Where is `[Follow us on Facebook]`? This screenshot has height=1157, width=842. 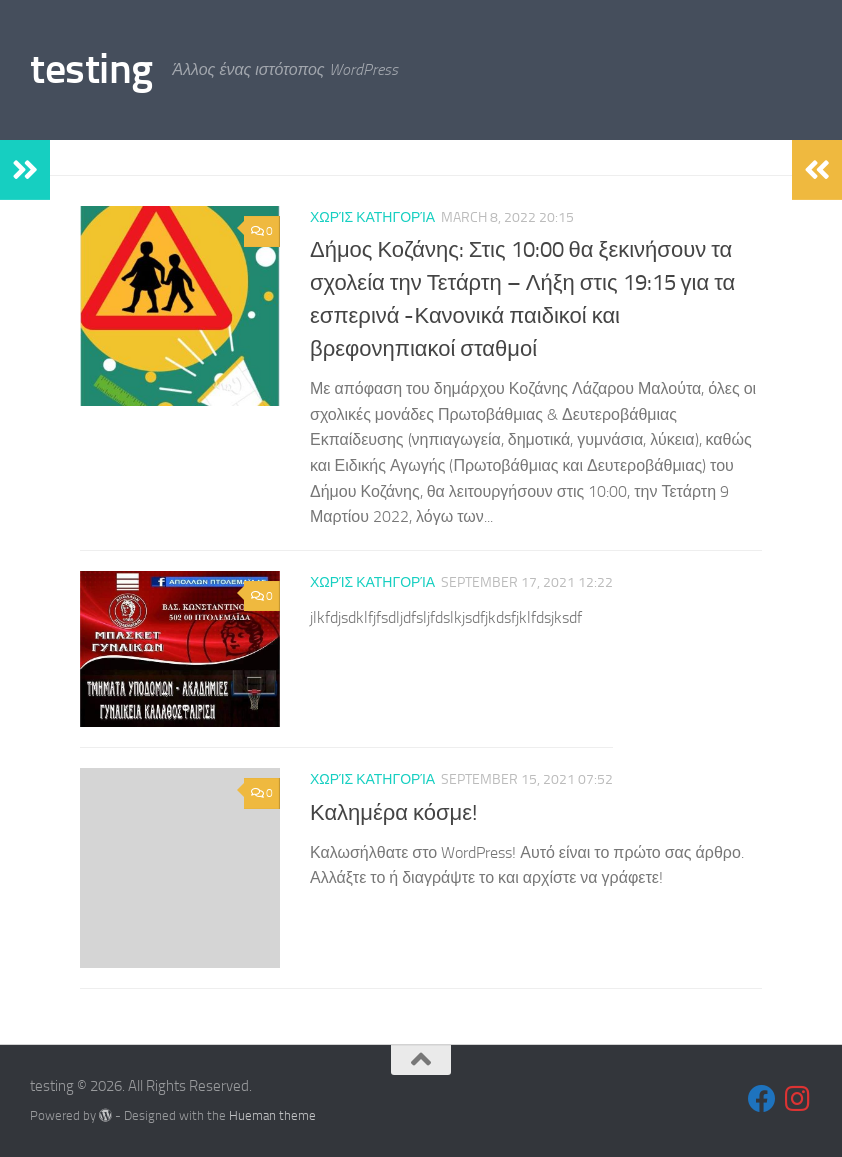
[Follow us on Facebook] is located at coordinates (762, 1099).